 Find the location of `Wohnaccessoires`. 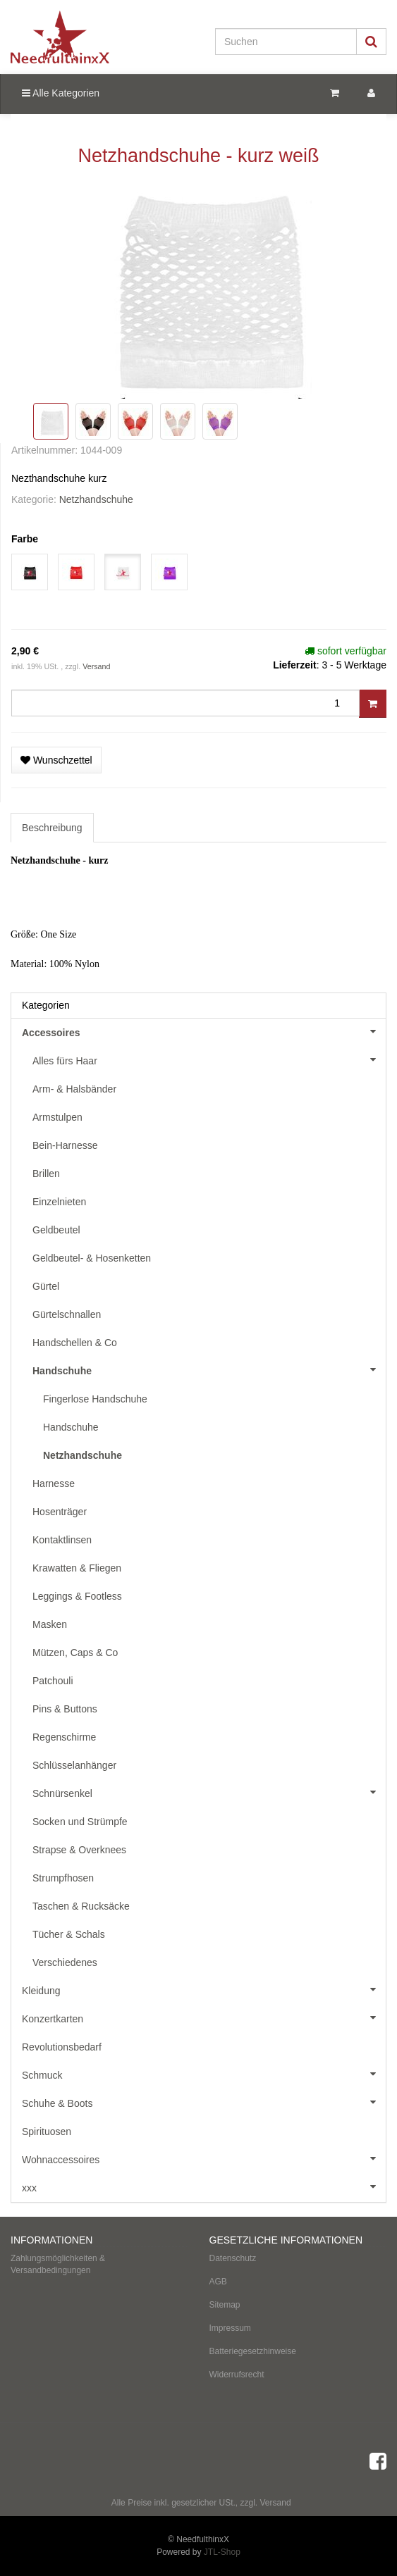

Wohnaccessoires is located at coordinates (204, 2158).